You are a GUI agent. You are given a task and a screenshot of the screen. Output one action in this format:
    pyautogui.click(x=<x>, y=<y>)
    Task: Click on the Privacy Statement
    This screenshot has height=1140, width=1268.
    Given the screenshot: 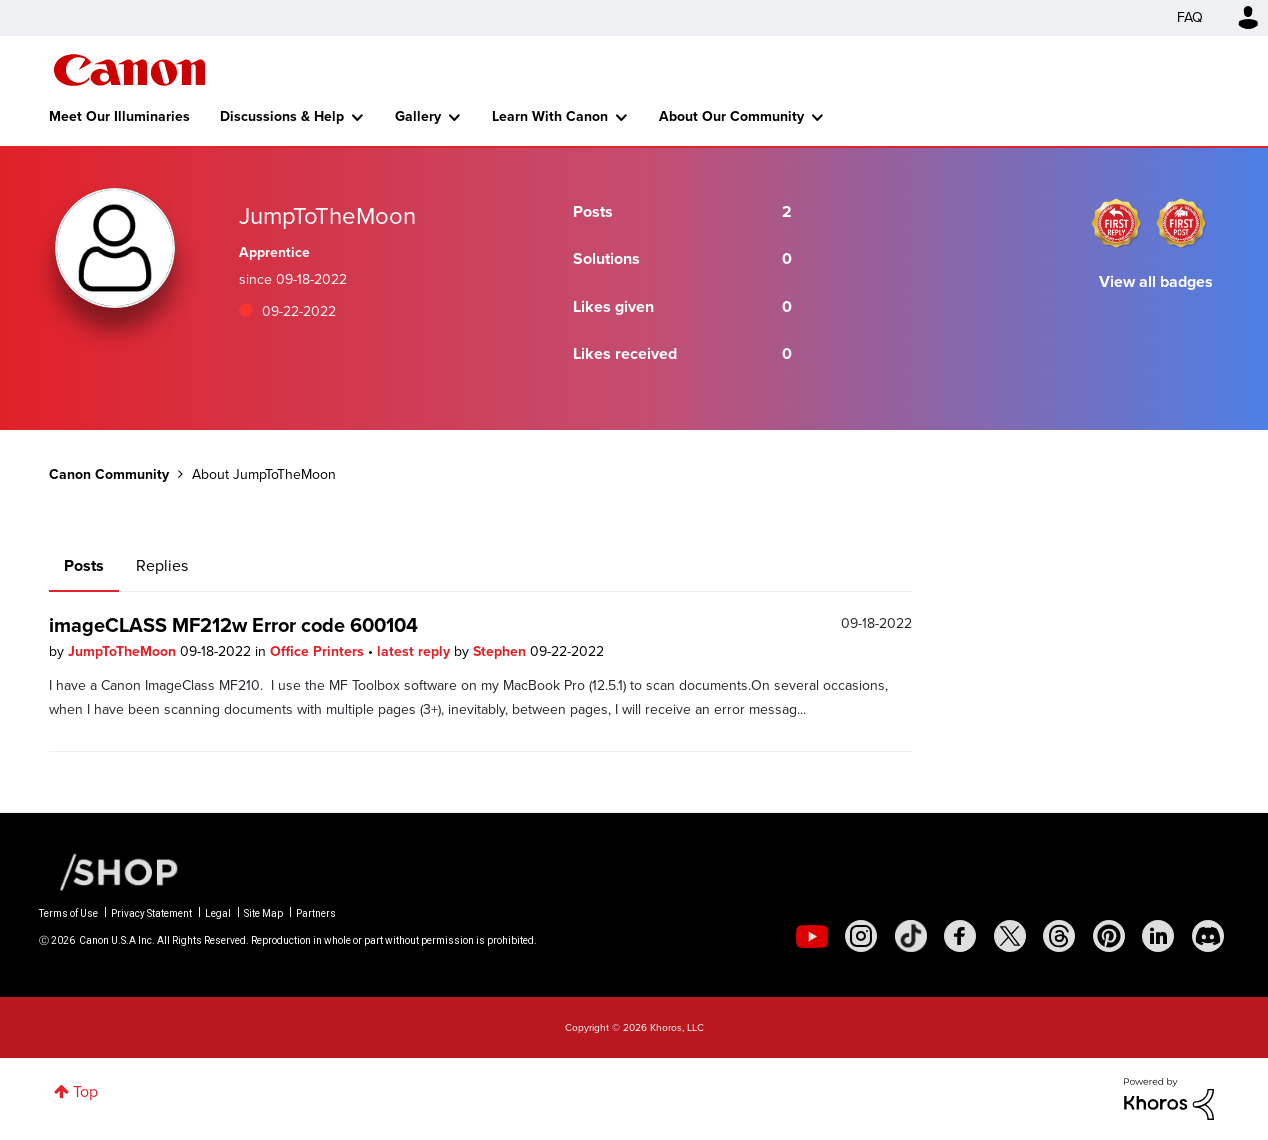 What is the action you would take?
    pyautogui.click(x=151, y=913)
    